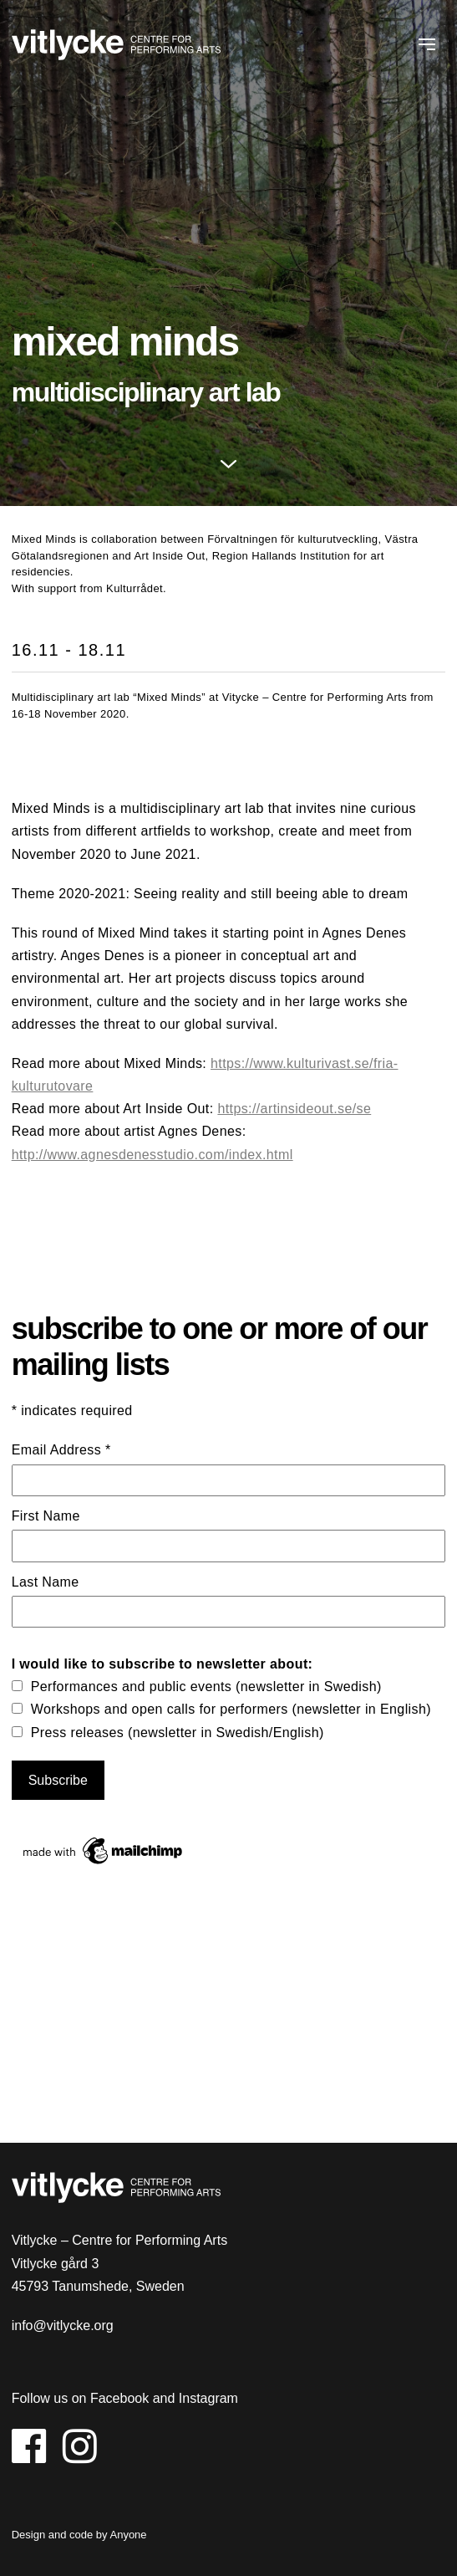 Image resolution: width=457 pixels, height=2576 pixels. What do you see at coordinates (127, 2534) in the screenshot?
I see `Anyone` at bounding box center [127, 2534].